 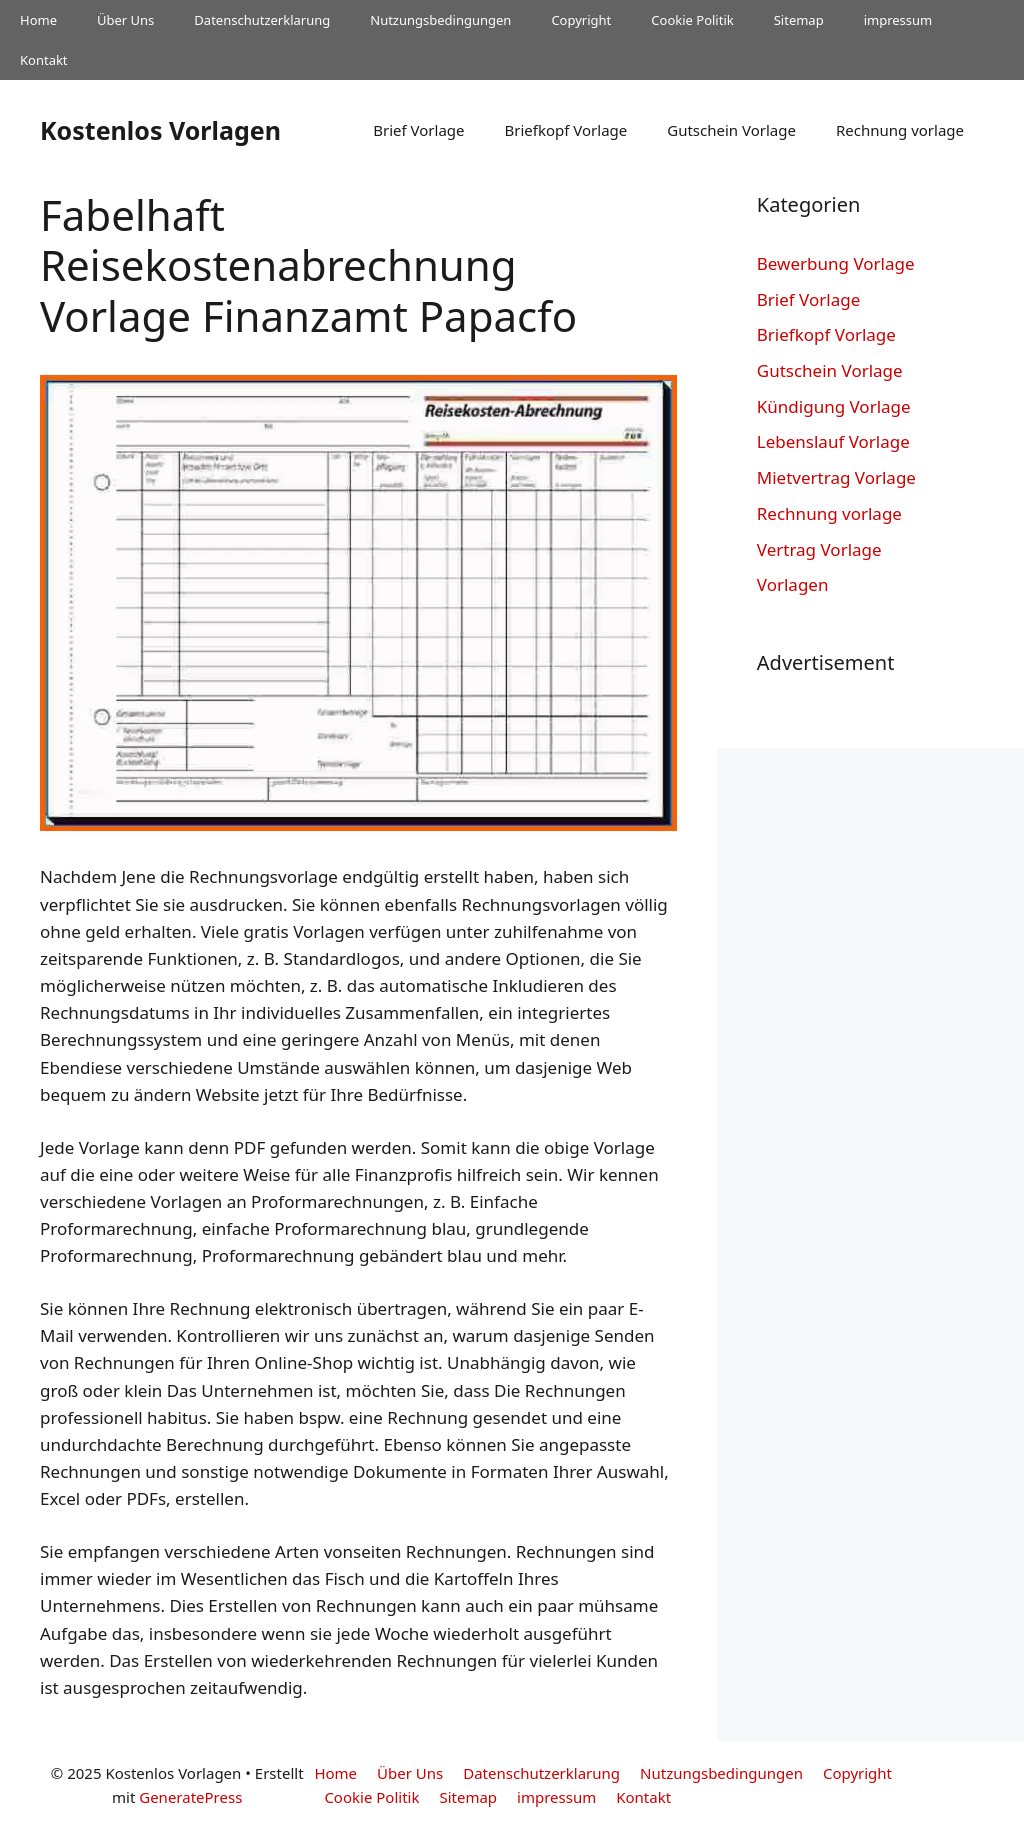 I want to click on Vorlagen, so click(x=793, y=584).